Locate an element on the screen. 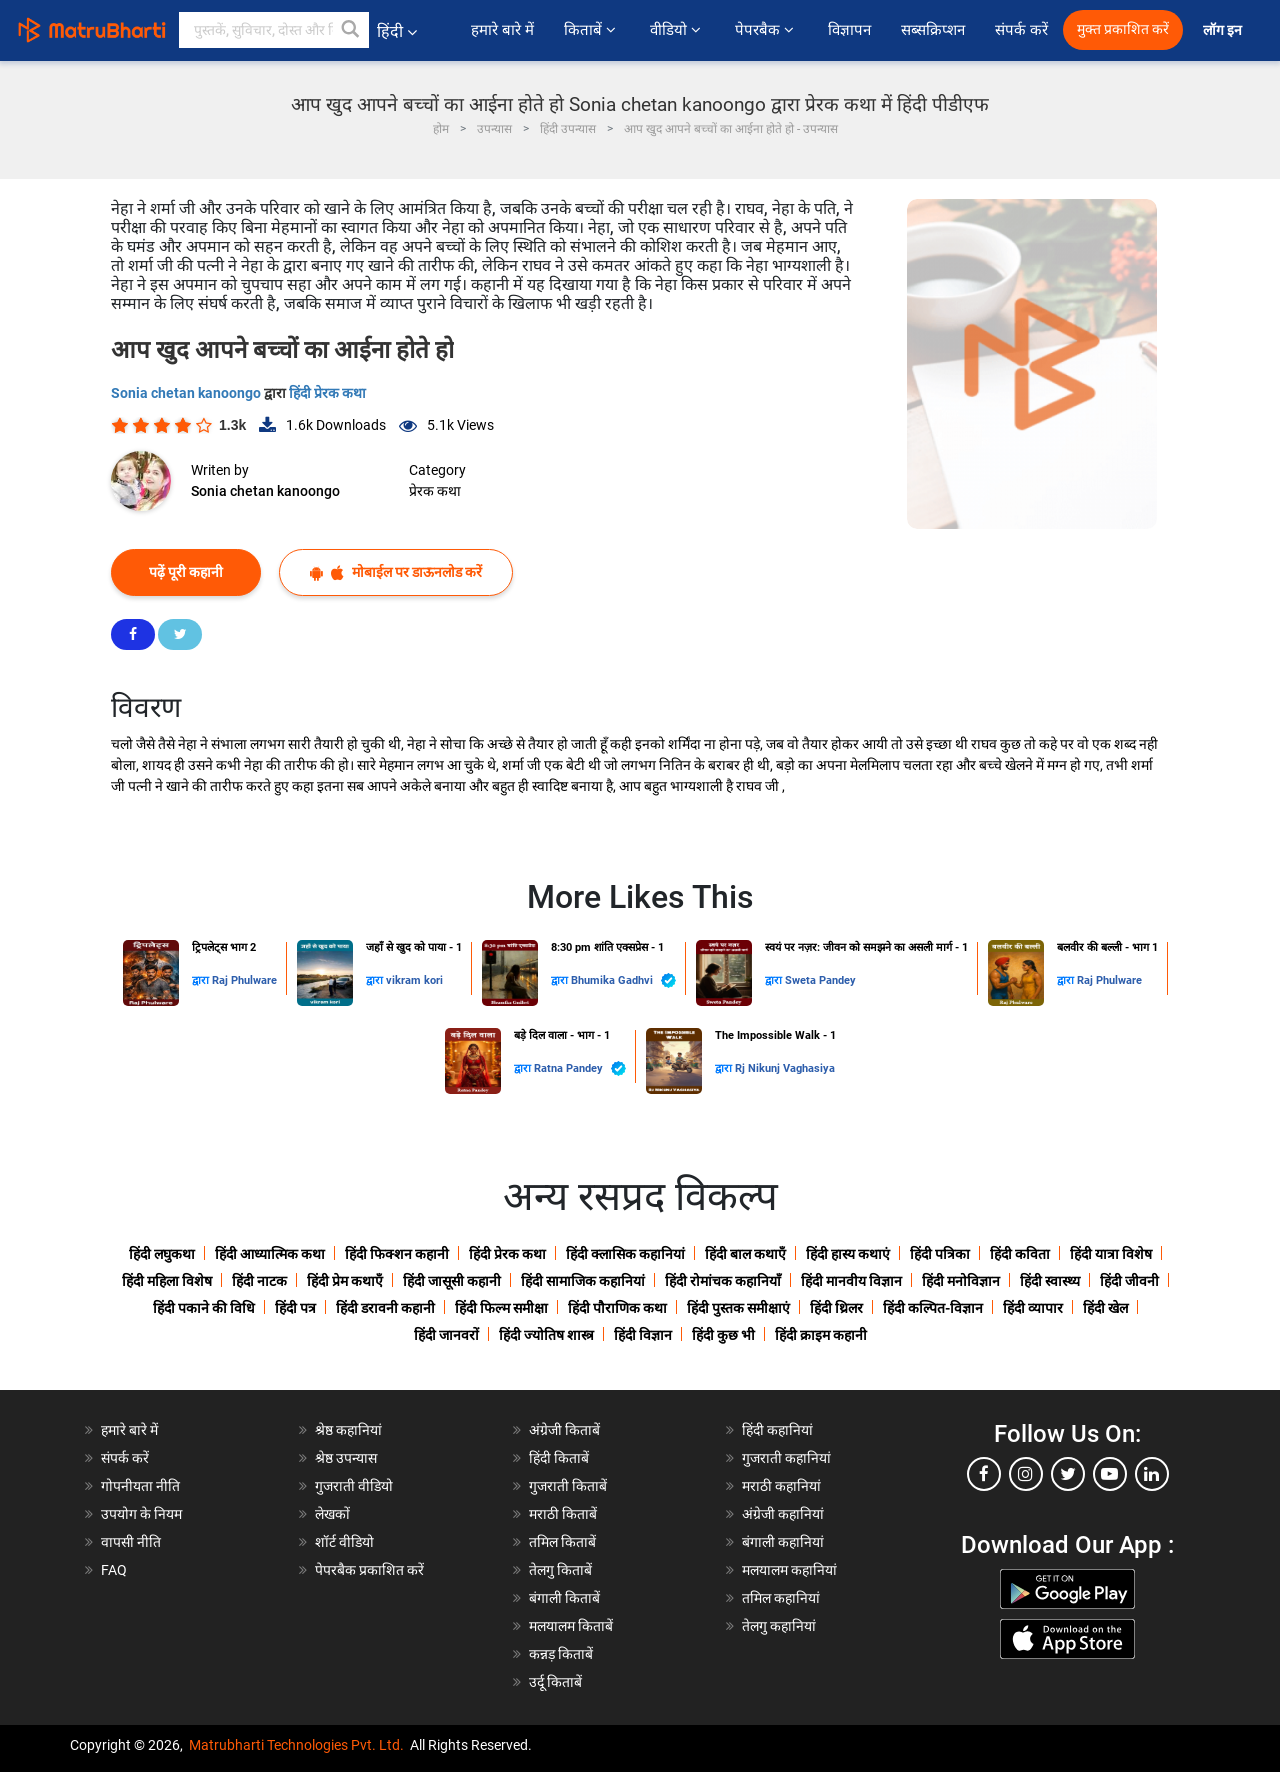 The width and height of the screenshot is (1280, 1772). हिंदी ज्योतिष शास्त्र is located at coordinates (546, 1335).